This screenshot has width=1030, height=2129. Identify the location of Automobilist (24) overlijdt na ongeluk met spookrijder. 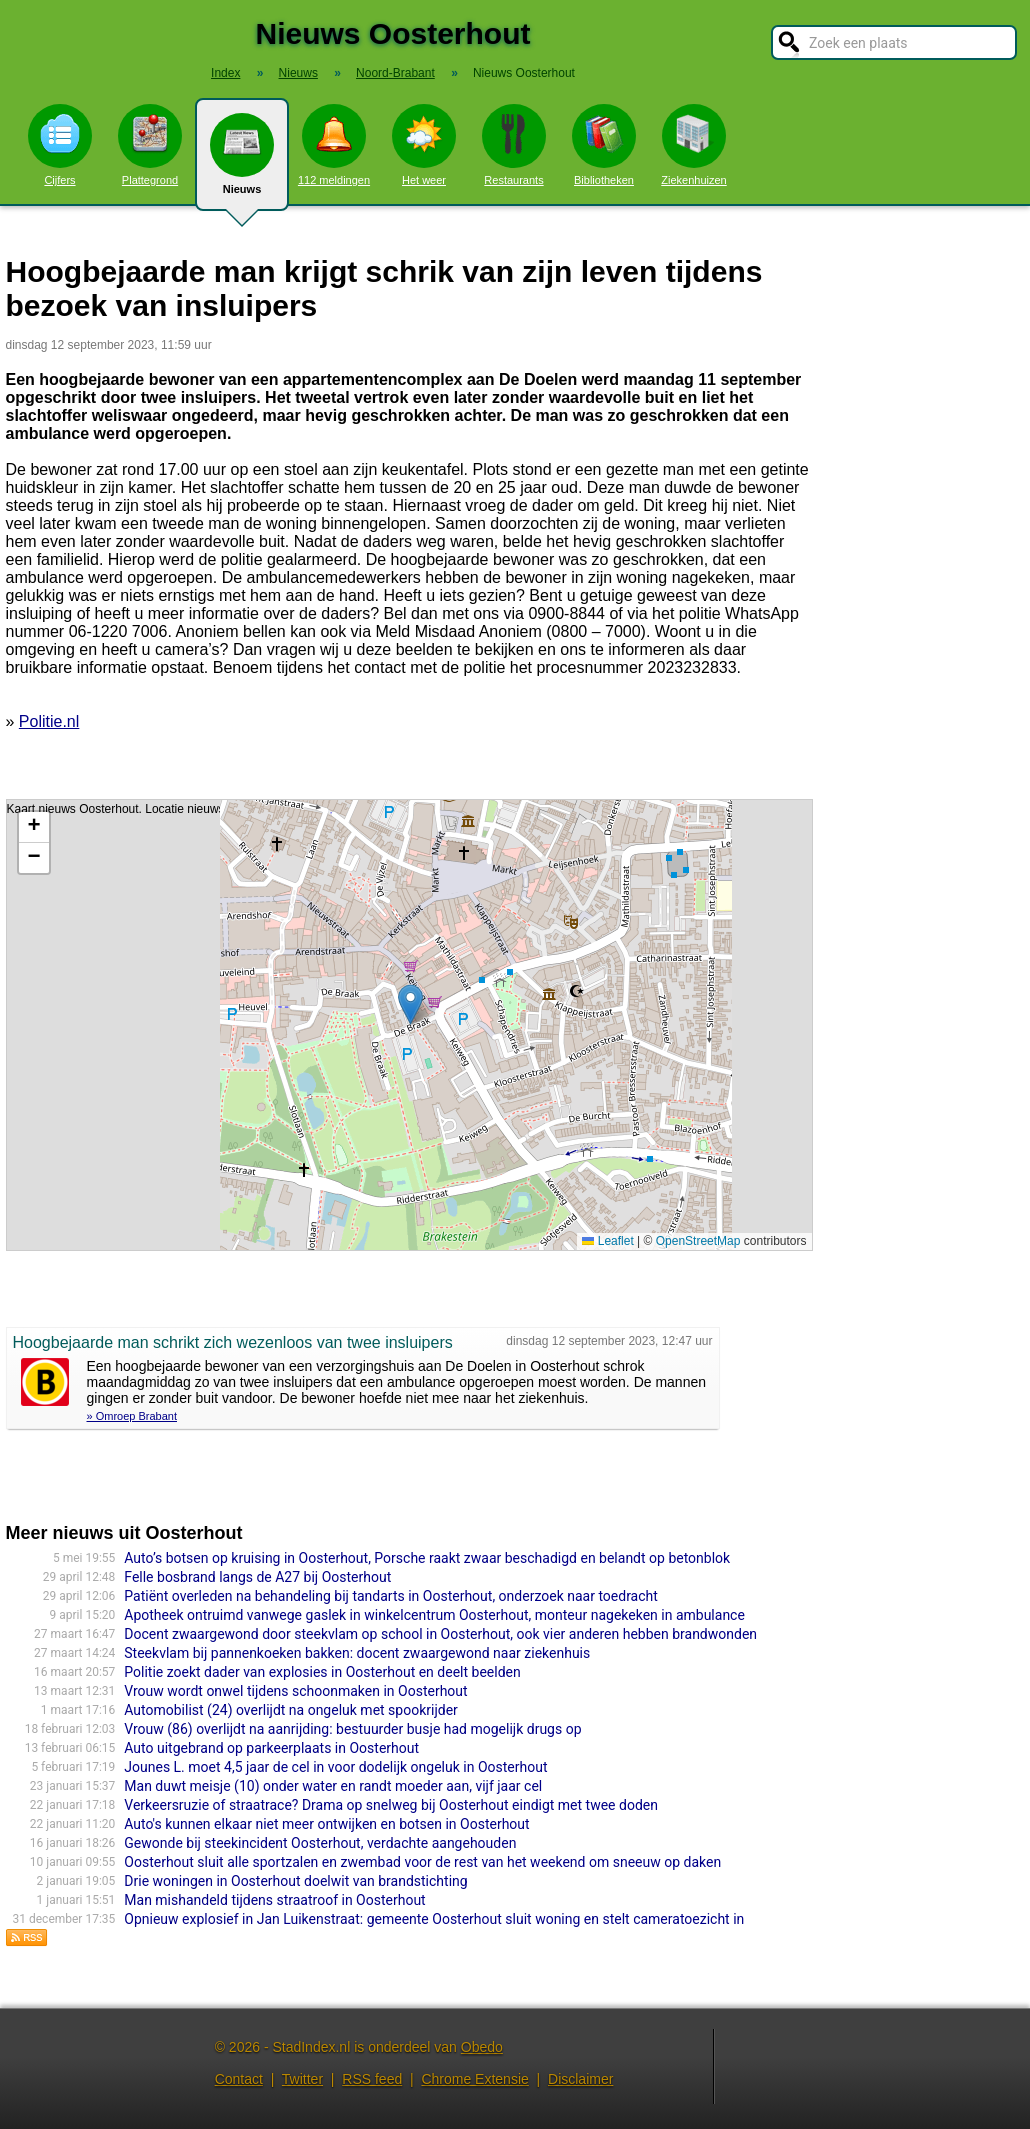
(291, 1710).